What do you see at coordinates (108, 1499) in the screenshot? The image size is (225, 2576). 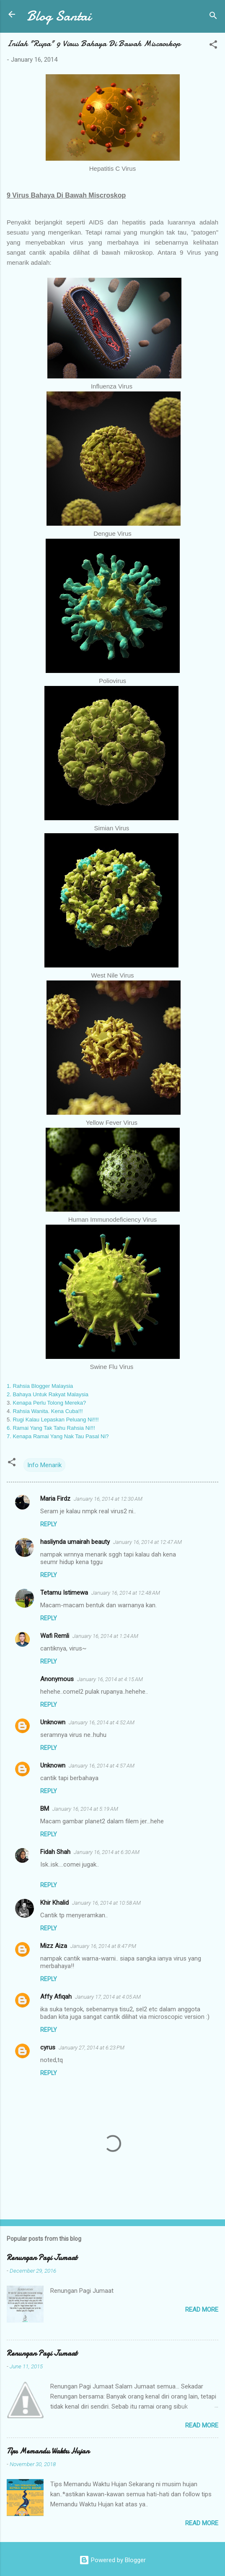 I see `January 16, 2014 at 12:30 AM` at bounding box center [108, 1499].